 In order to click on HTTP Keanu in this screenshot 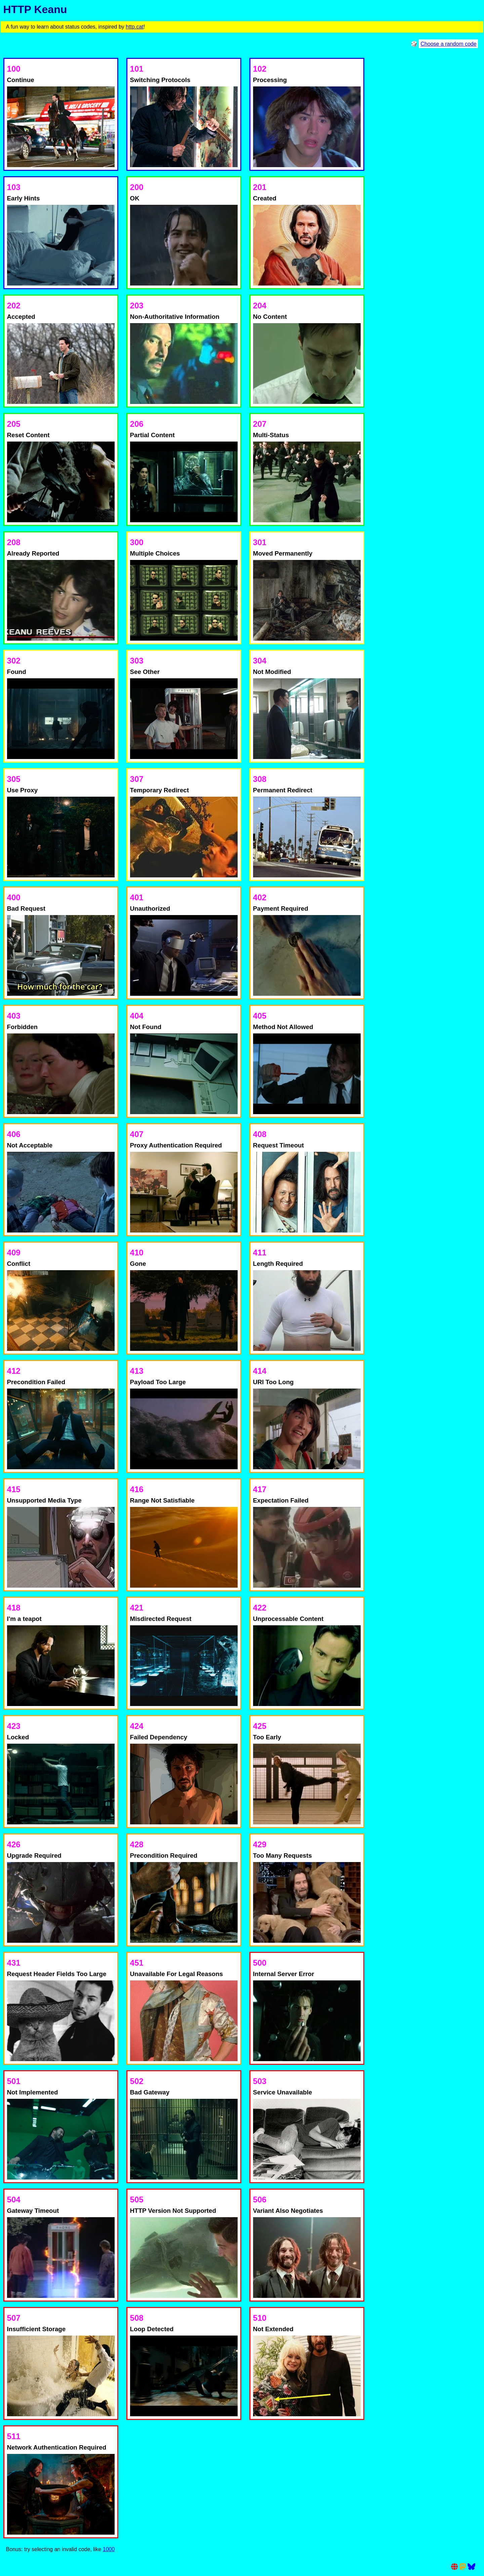, I will do `click(35, 9)`.